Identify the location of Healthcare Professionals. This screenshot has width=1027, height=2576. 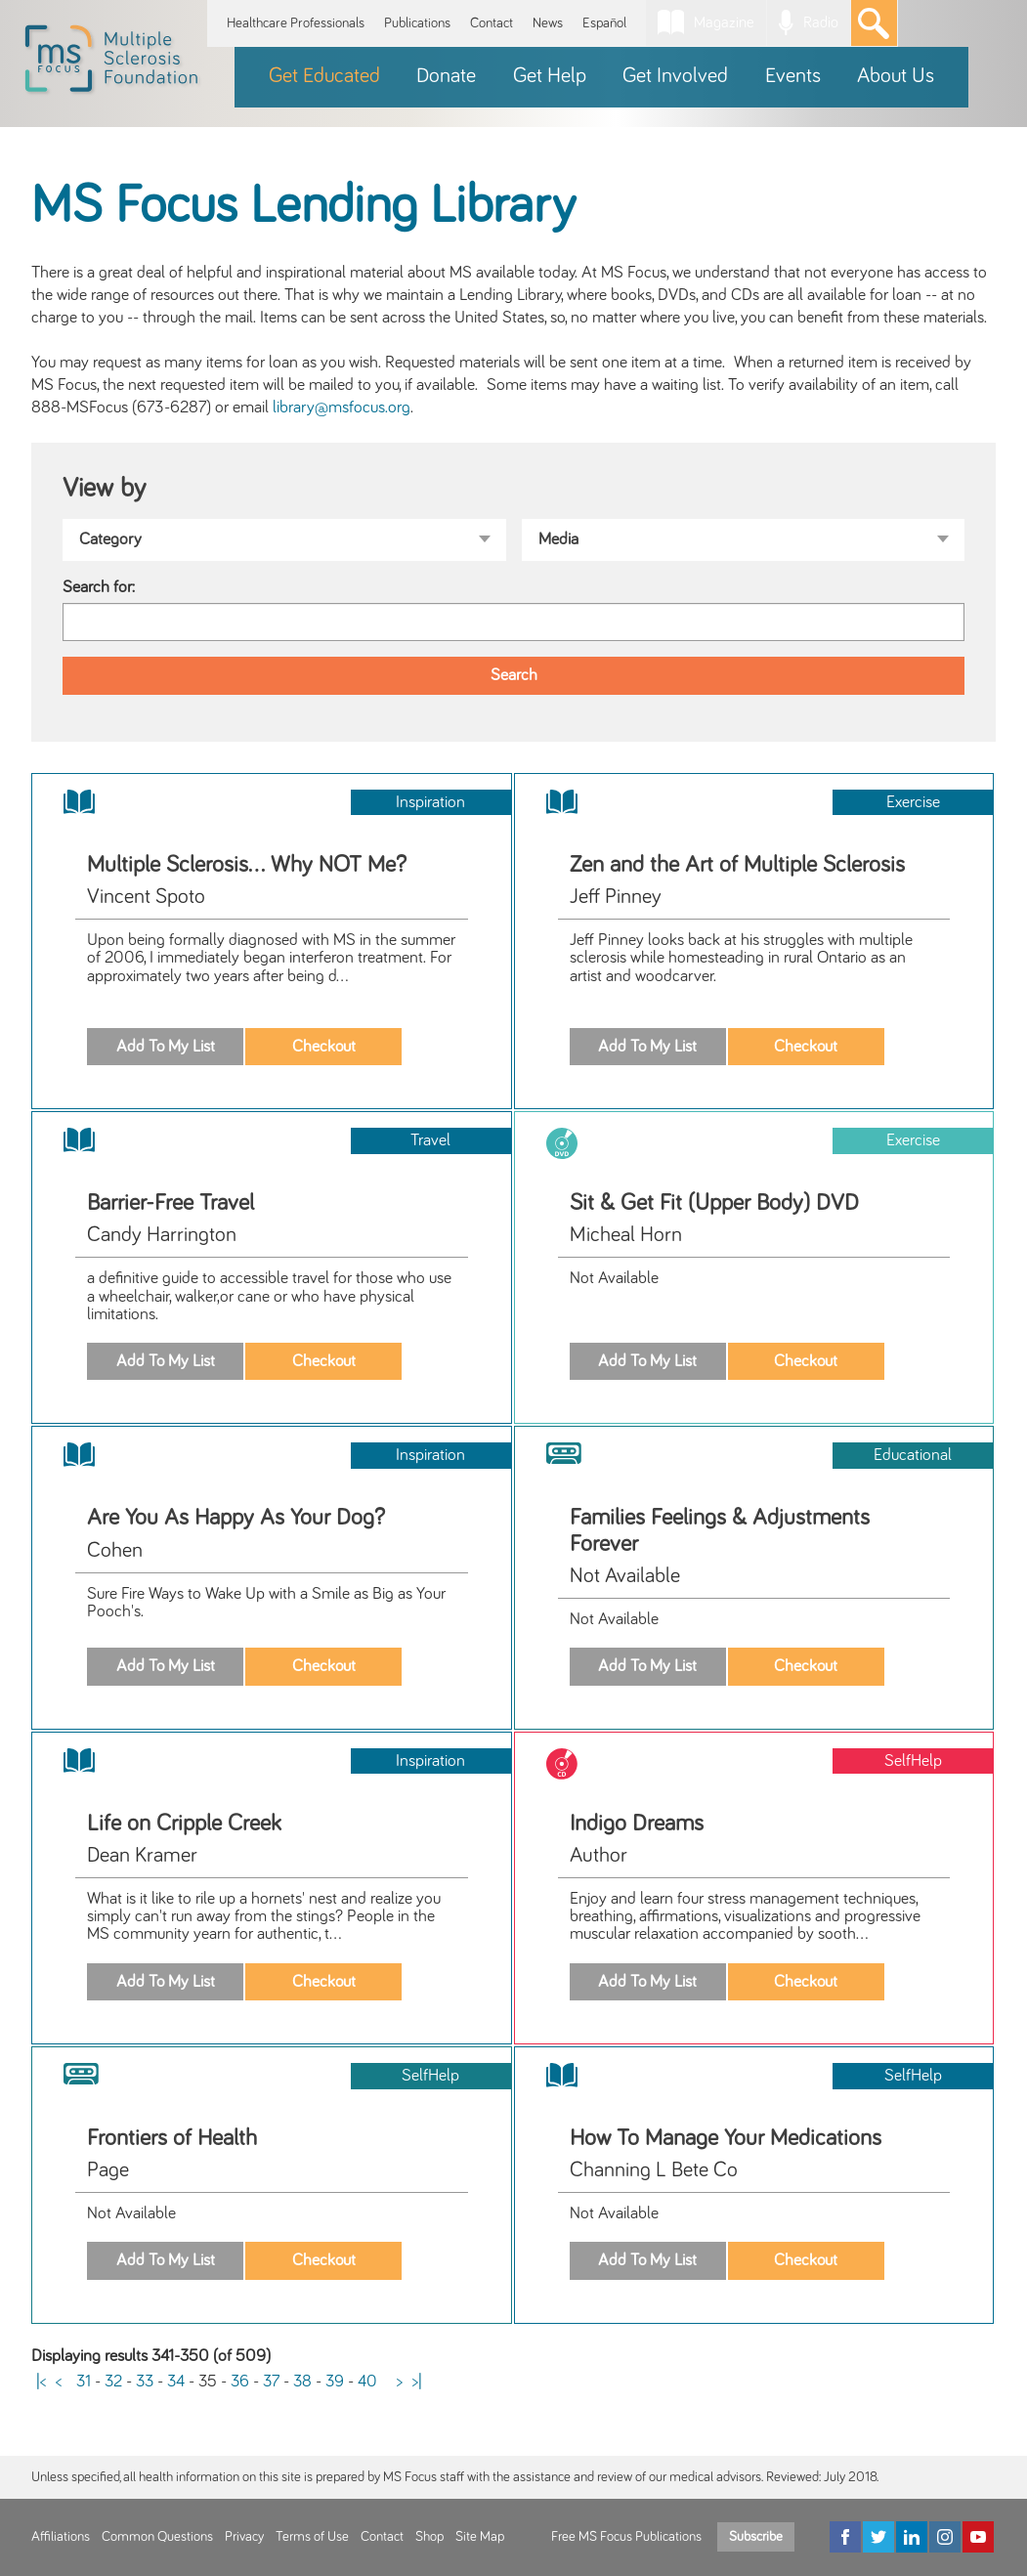
(295, 23).